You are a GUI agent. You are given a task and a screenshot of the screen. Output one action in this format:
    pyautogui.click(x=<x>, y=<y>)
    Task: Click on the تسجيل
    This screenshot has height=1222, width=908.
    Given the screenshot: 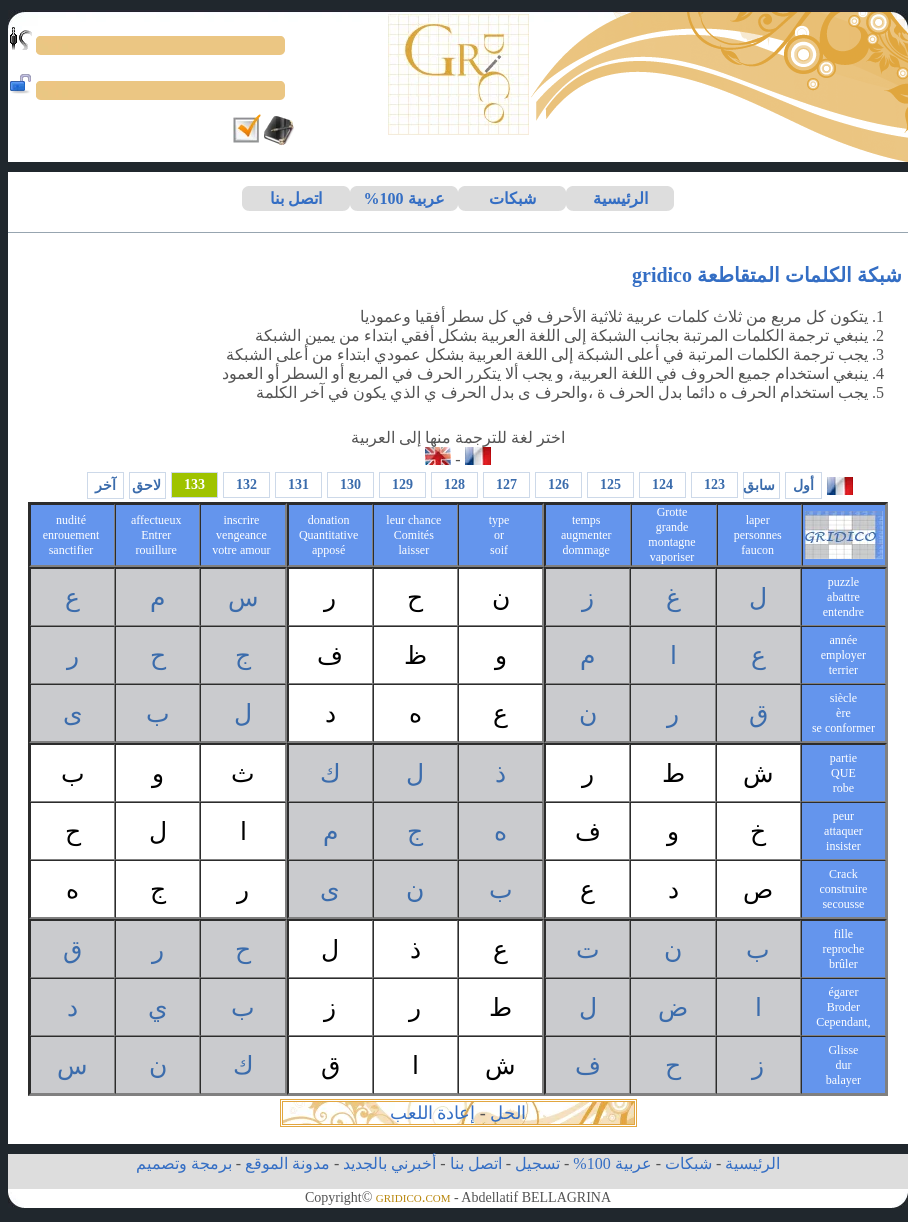 What is the action you would take?
    pyautogui.click(x=537, y=1163)
    